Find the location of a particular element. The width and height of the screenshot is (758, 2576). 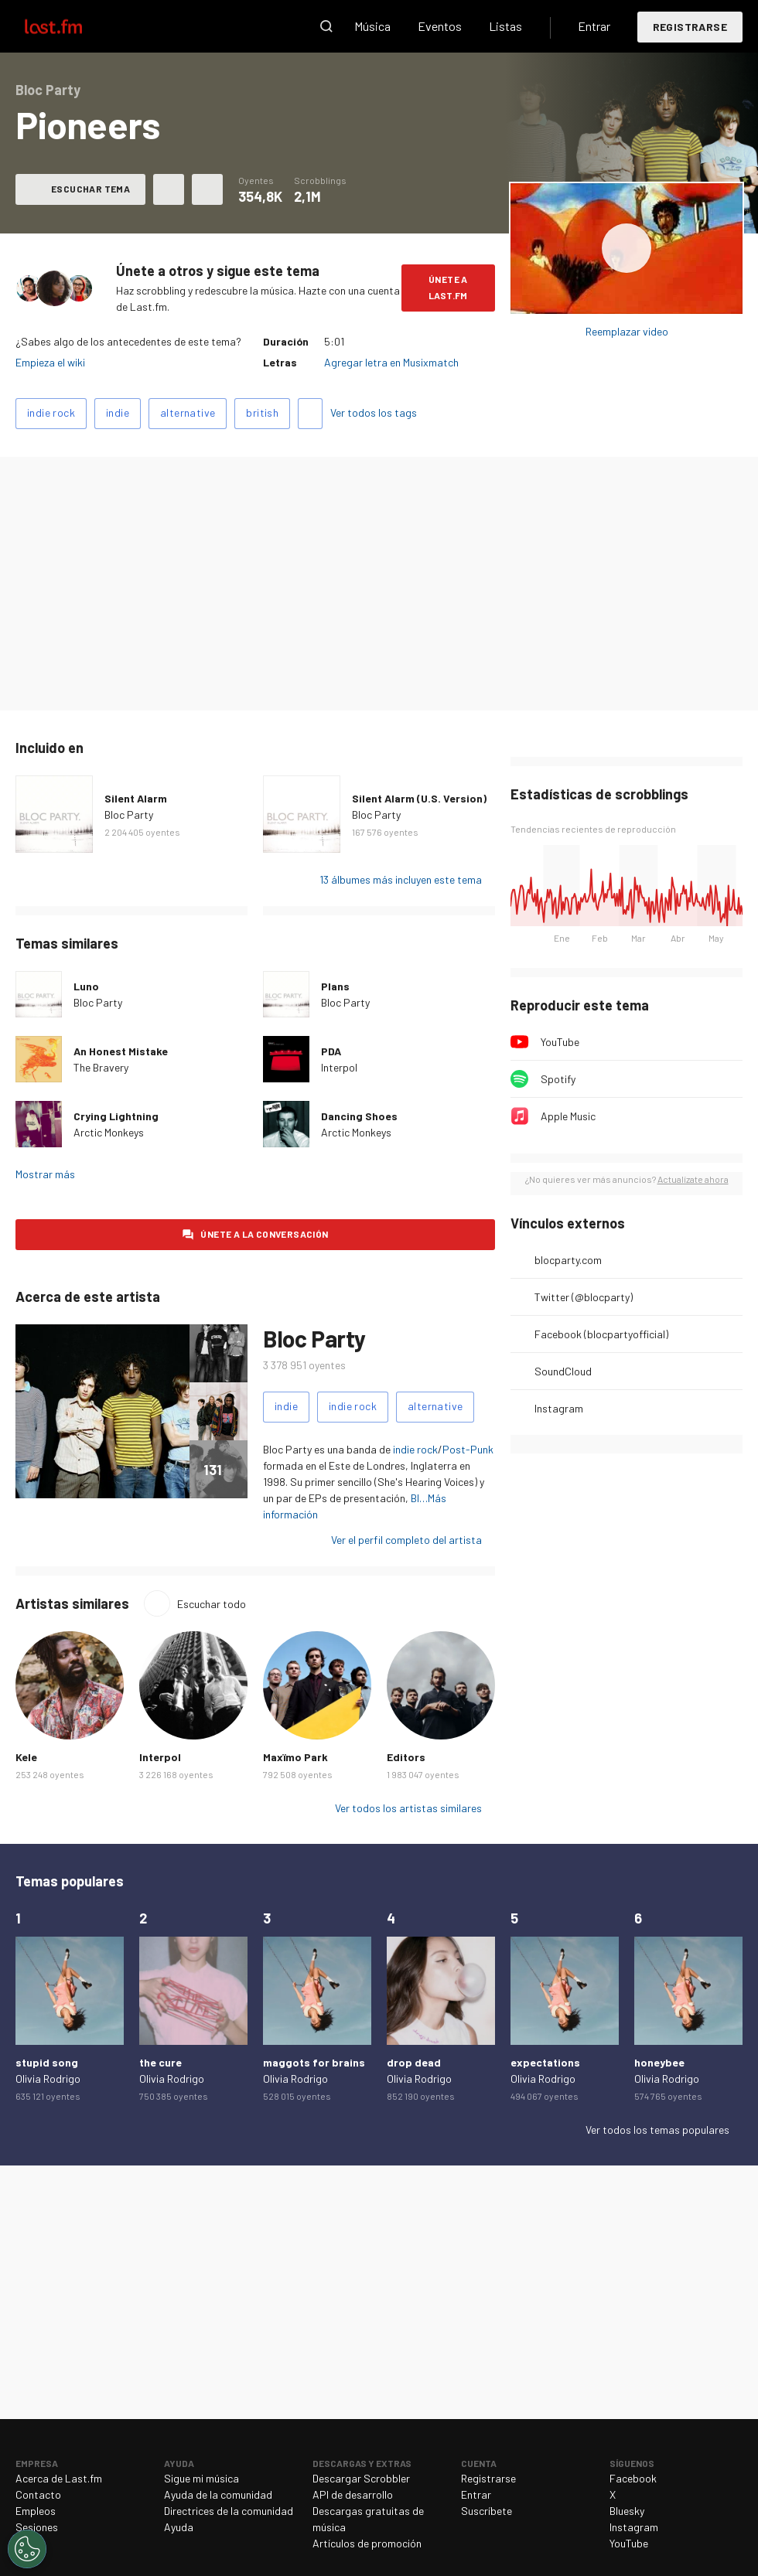

maggots for brains is located at coordinates (314, 2062).